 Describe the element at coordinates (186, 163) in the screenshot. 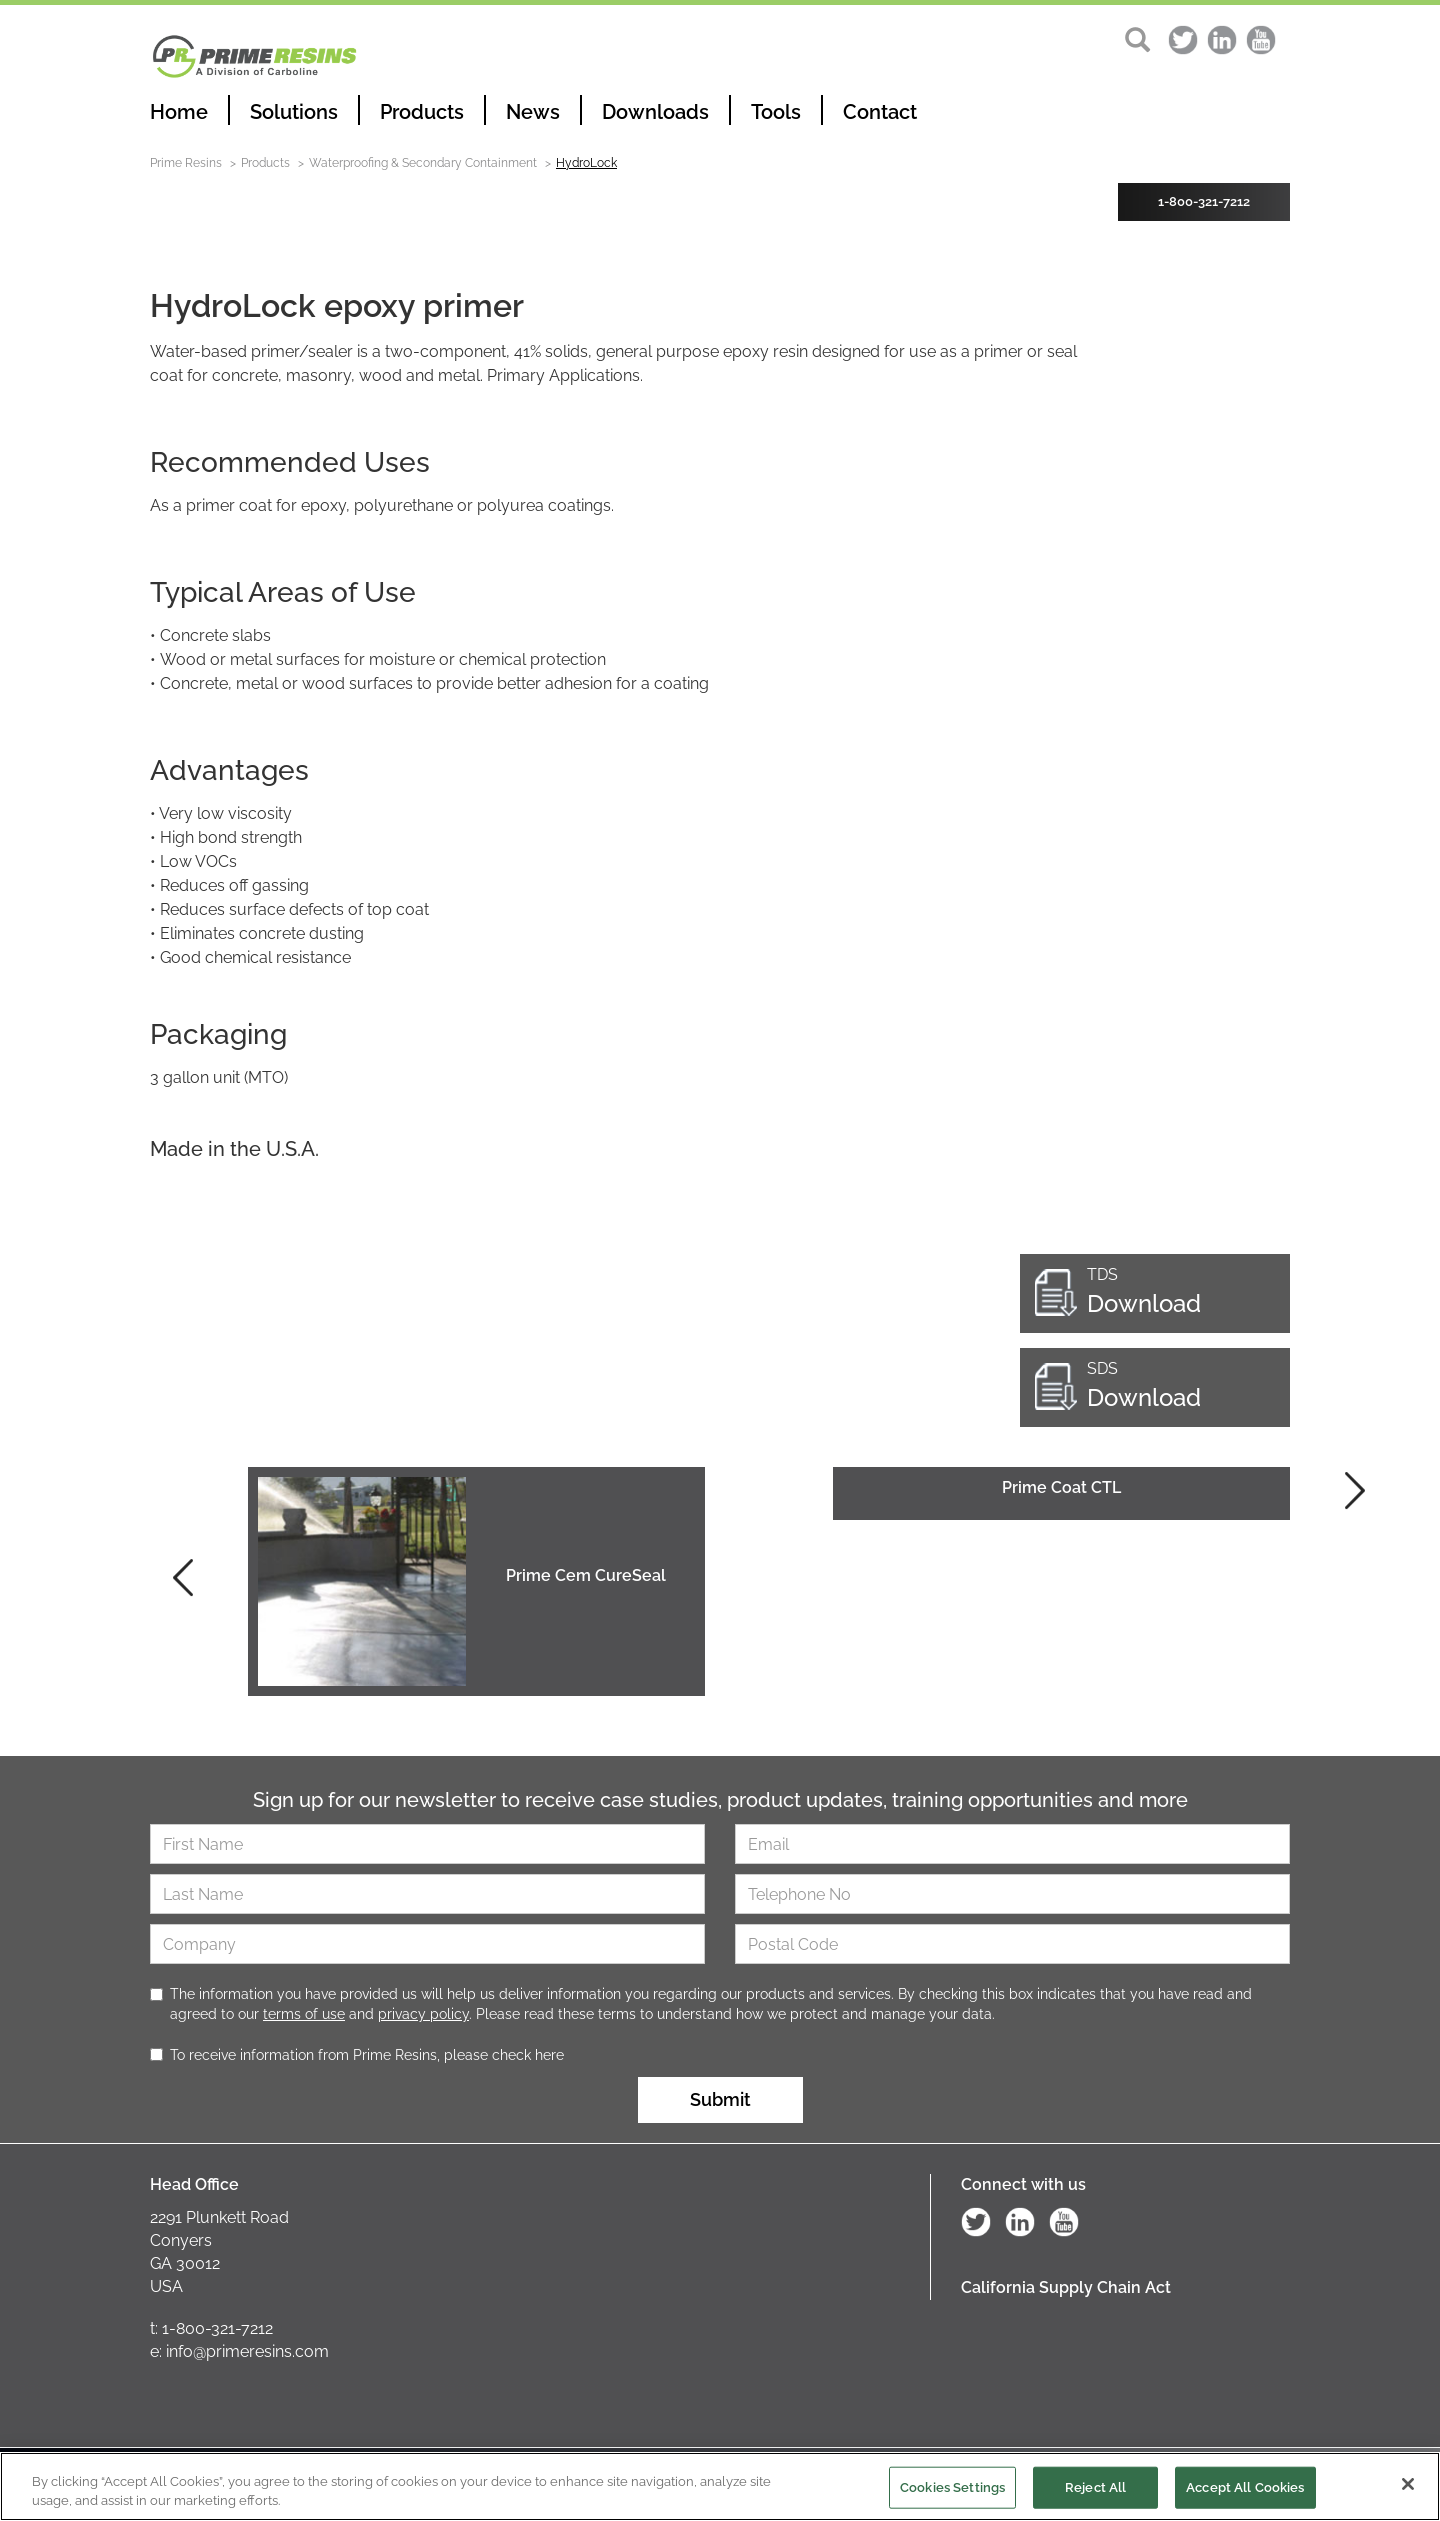

I see `Prime Resins` at that location.